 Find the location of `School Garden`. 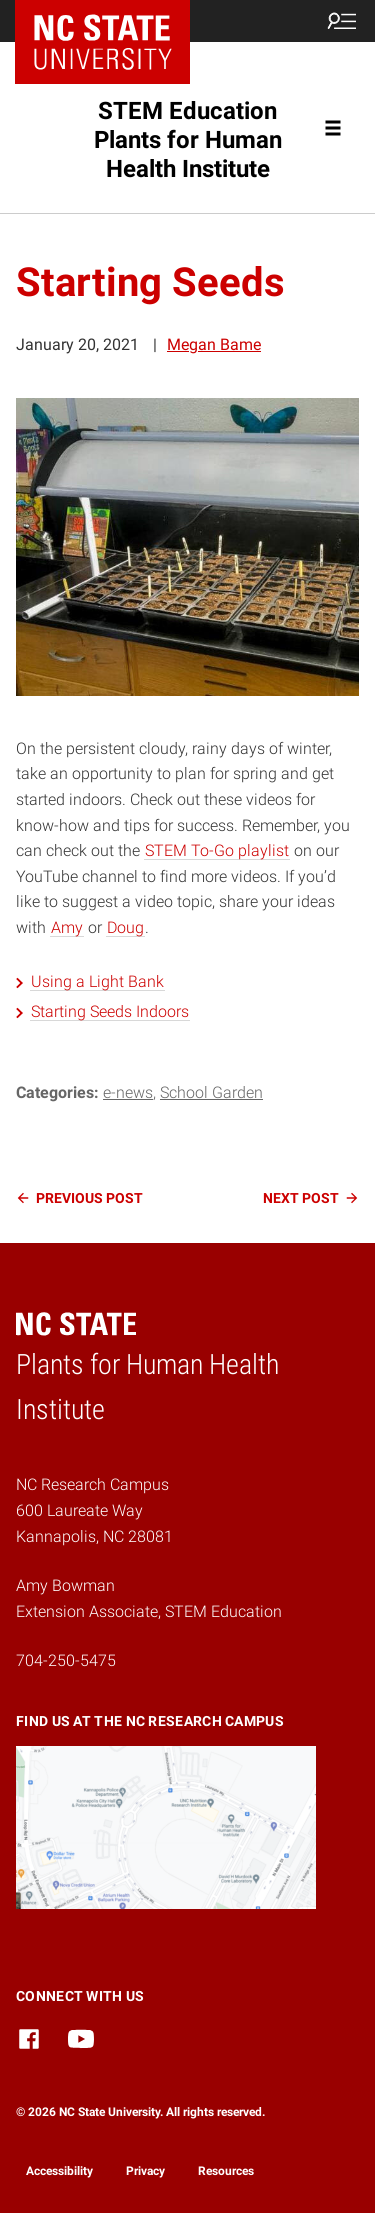

School Garden is located at coordinates (211, 1092).